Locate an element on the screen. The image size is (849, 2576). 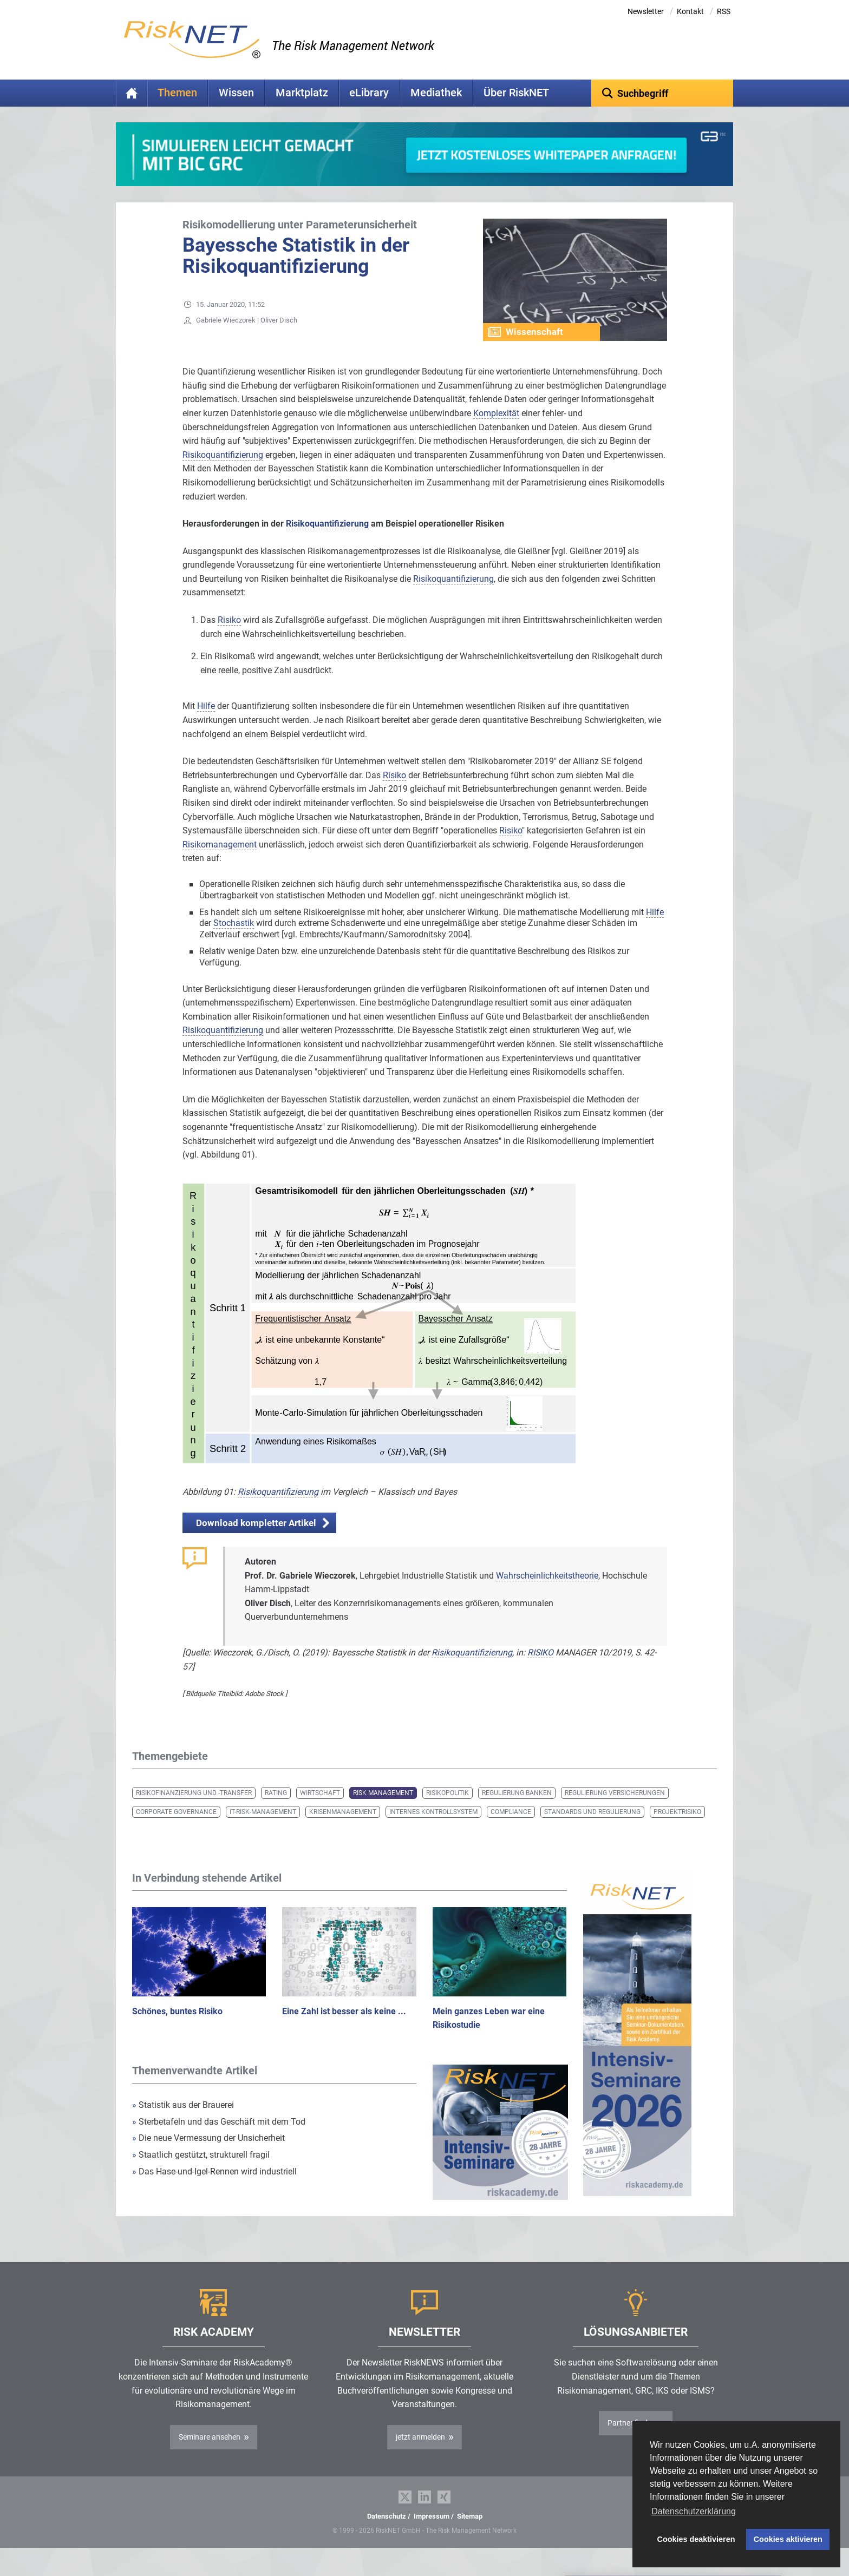
Kontakt is located at coordinates (690, 11).